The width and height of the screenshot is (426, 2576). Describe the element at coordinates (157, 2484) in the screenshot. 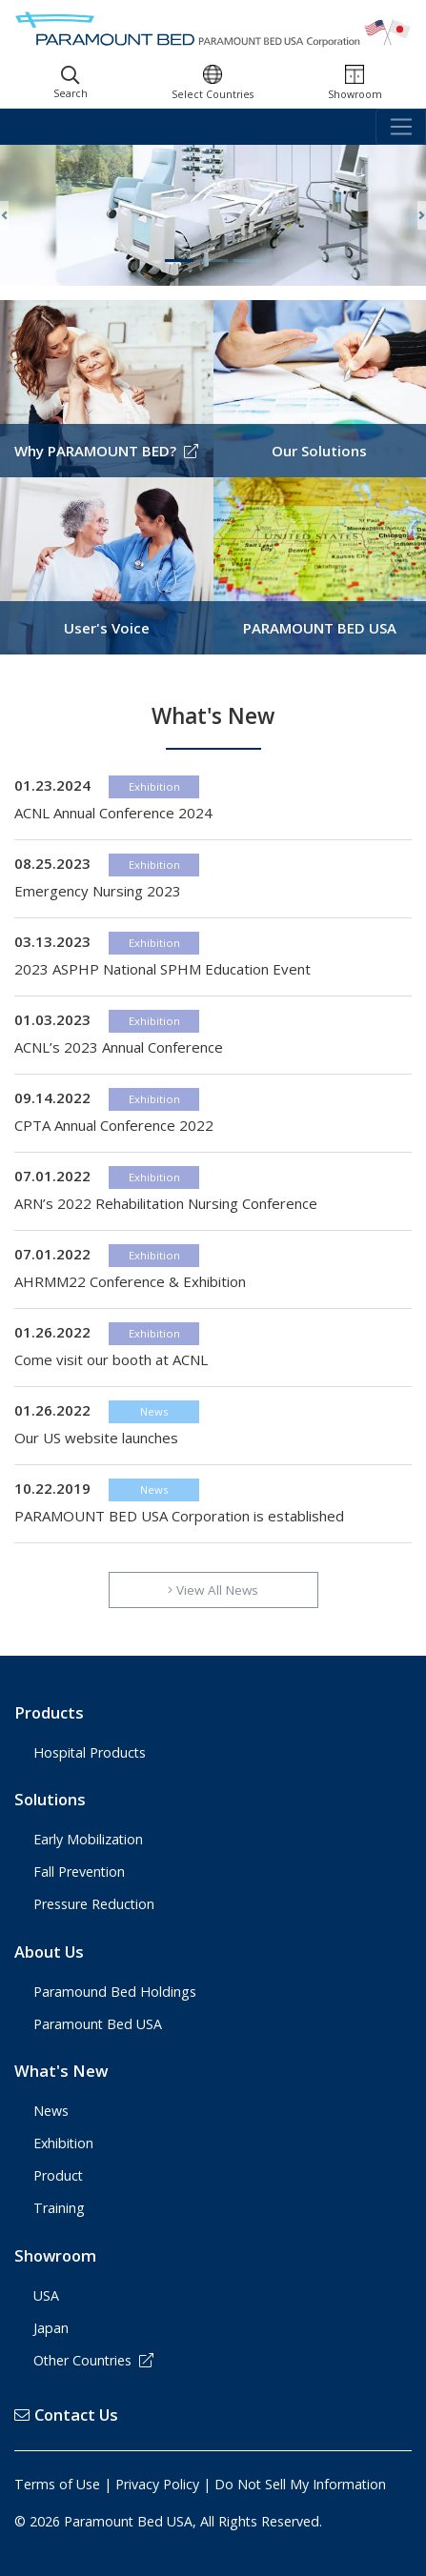

I see `Privacy Policy` at that location.